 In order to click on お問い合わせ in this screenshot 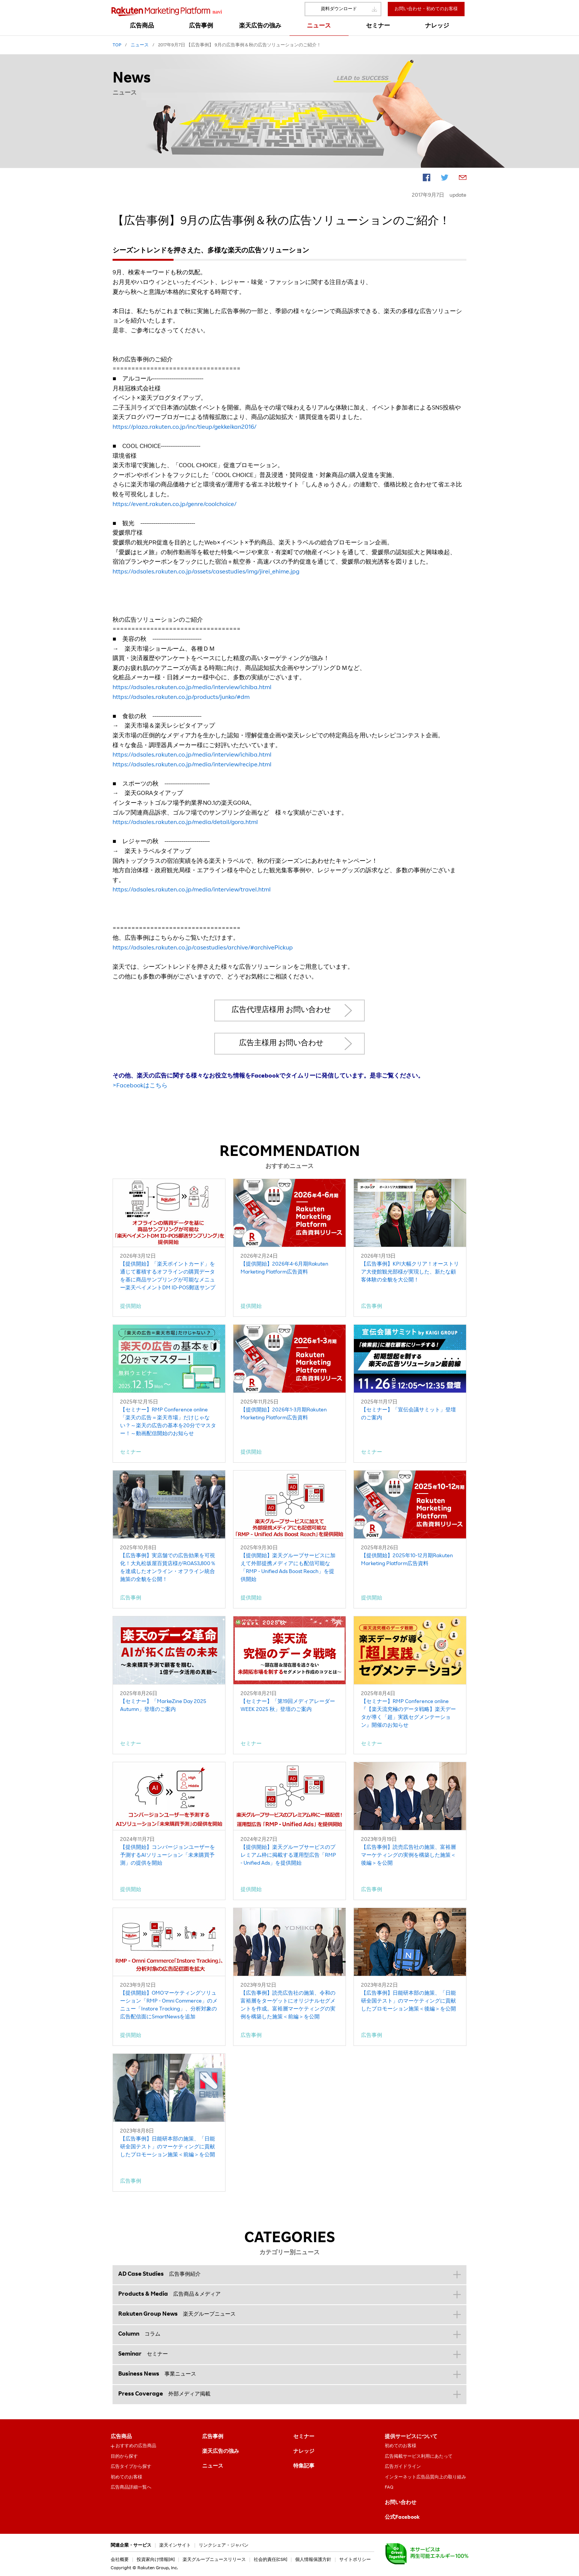, I will do `click(400, 2503)`.